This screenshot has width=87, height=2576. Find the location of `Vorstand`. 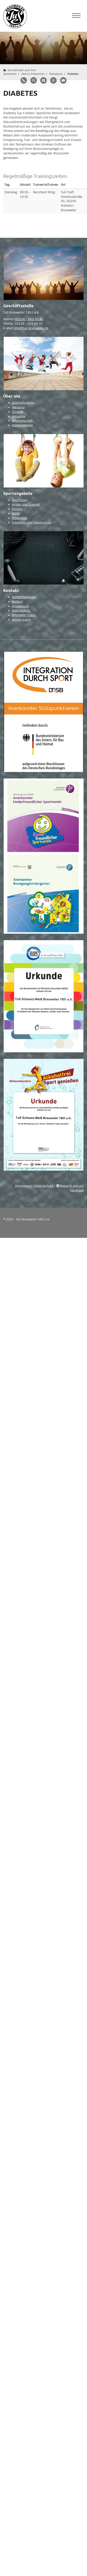

Vorstand is located at coordinates (18, 407).